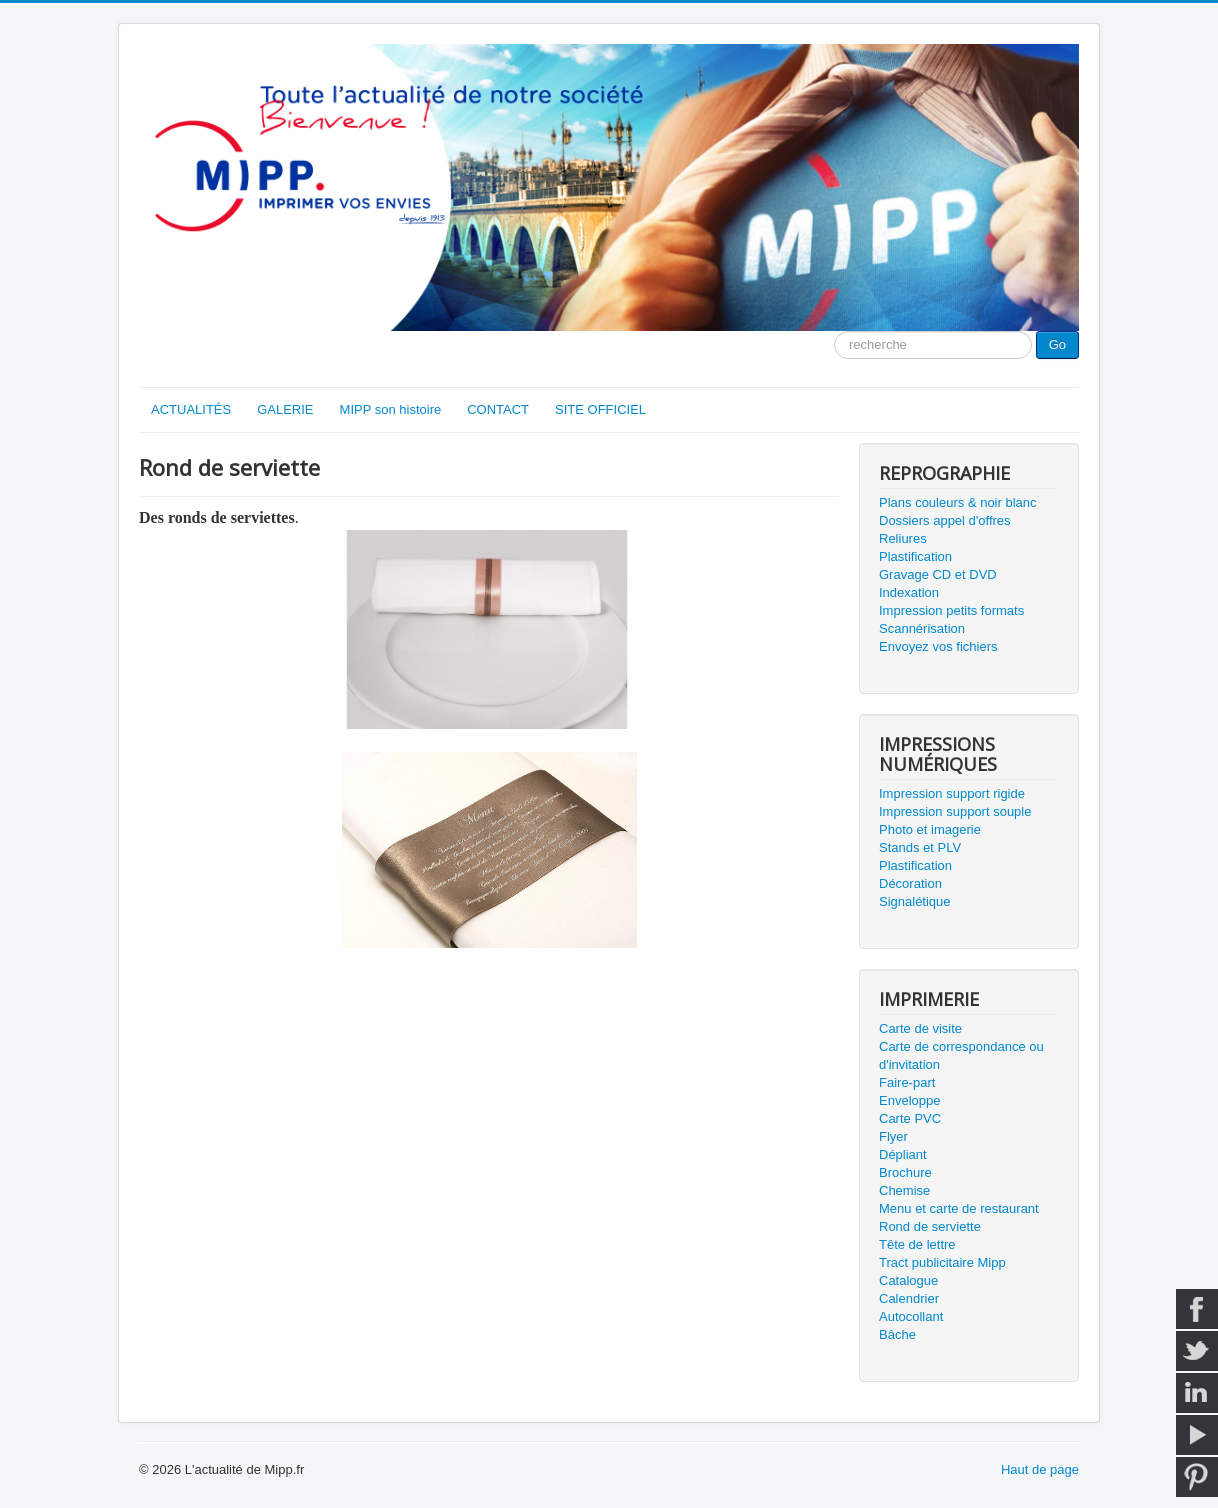 The height and width of the screenshot is (1508, 1218). I want to click on Carte PVC, so click(910, 1118).